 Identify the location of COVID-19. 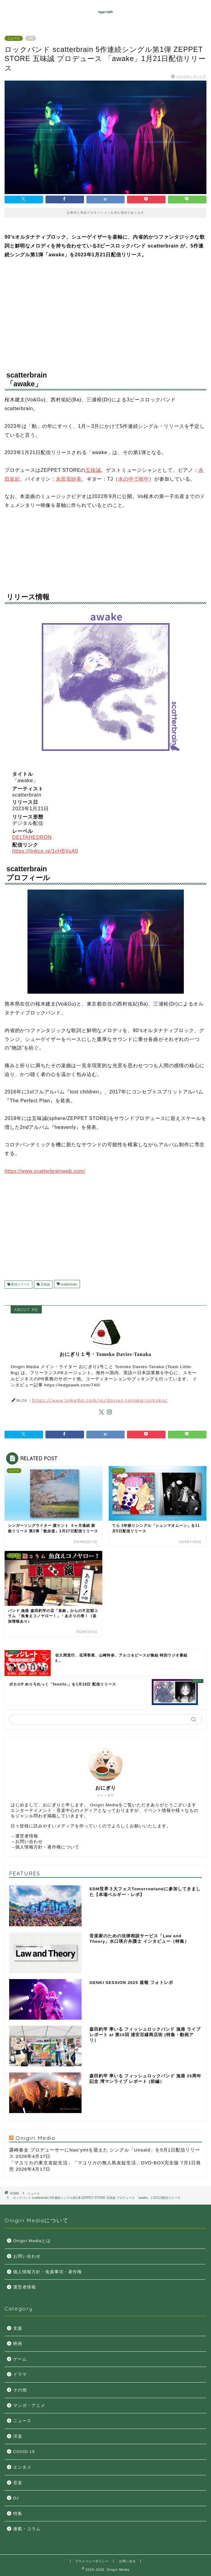
(24, 2451).